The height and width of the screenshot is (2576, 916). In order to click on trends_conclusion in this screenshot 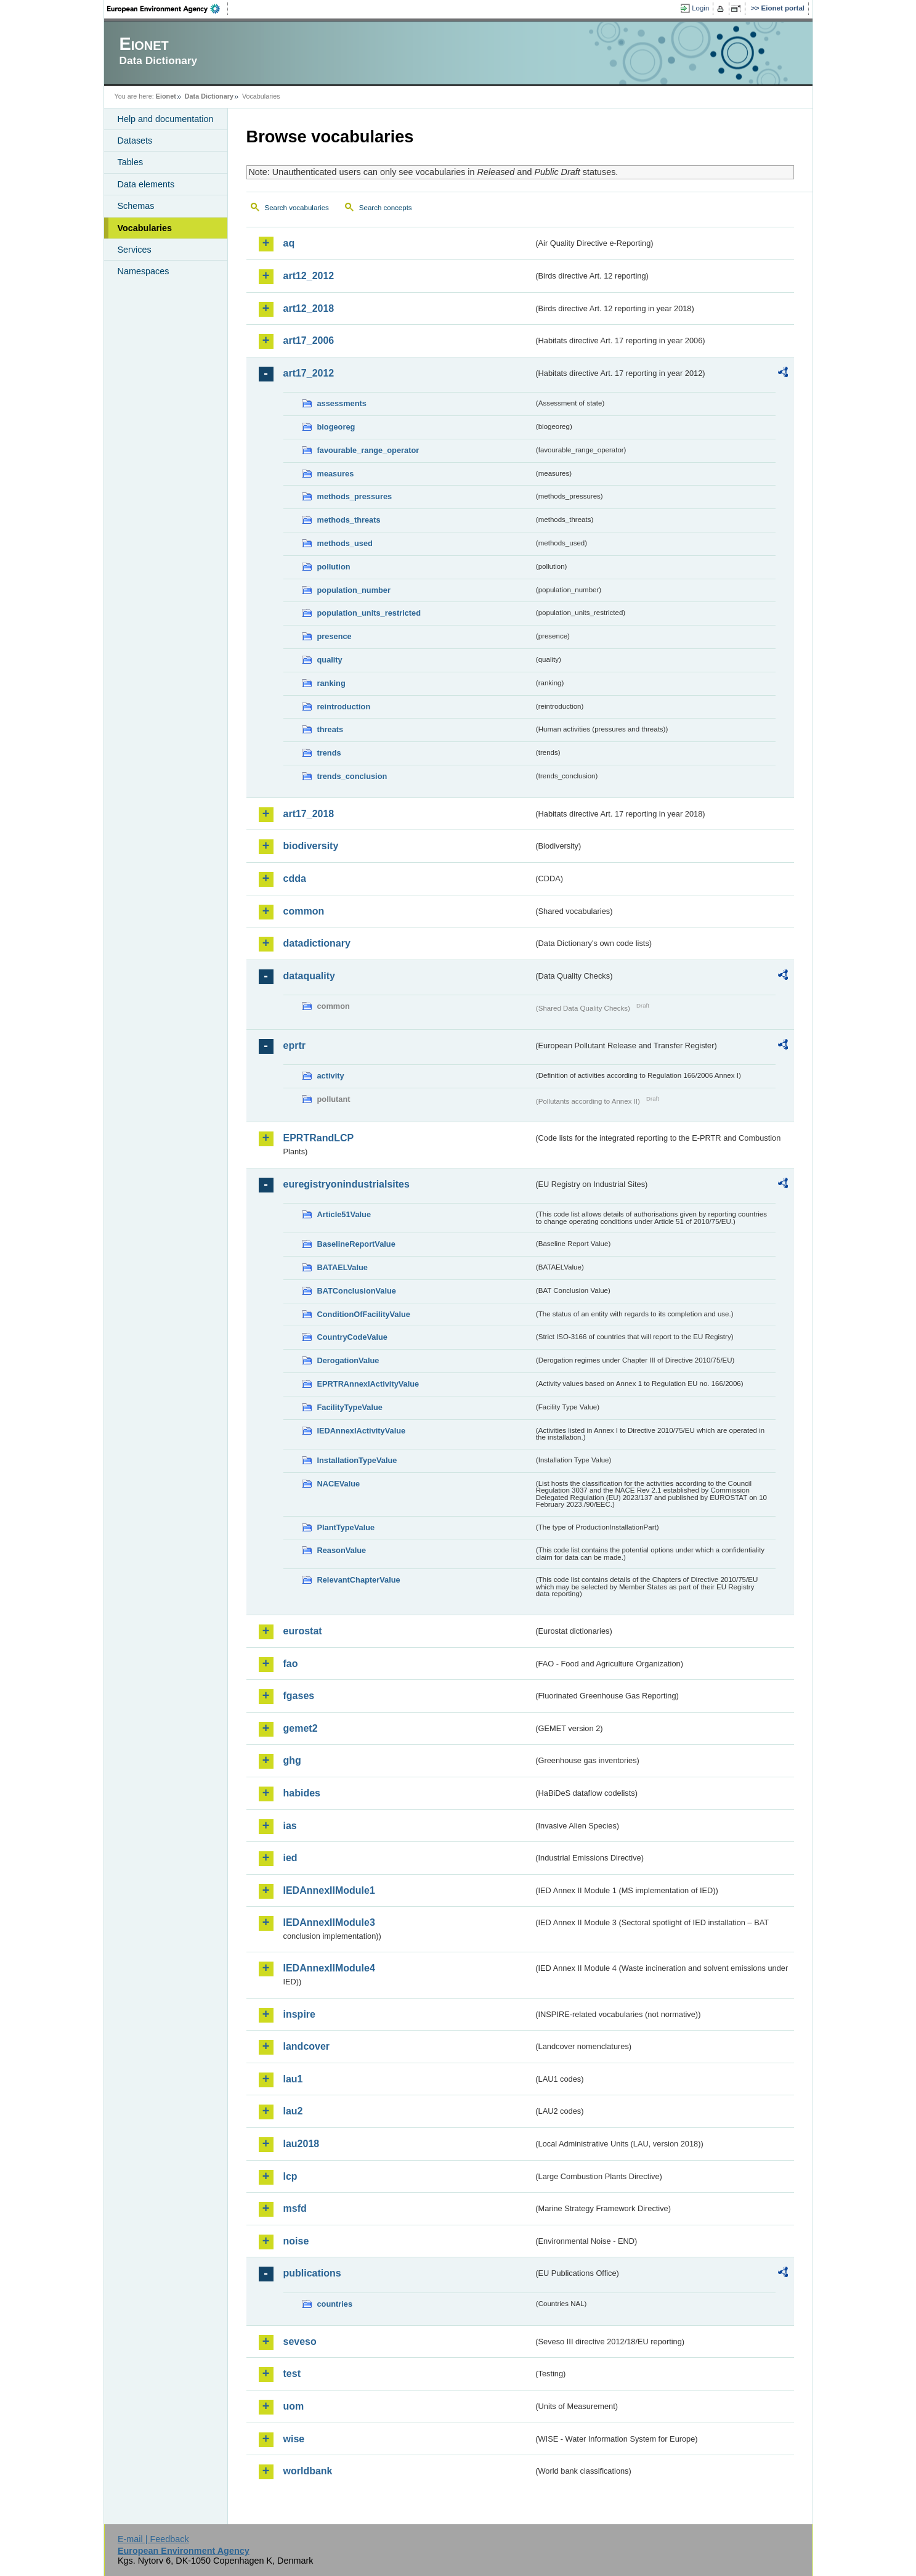, I will do `click(352, 776)`.